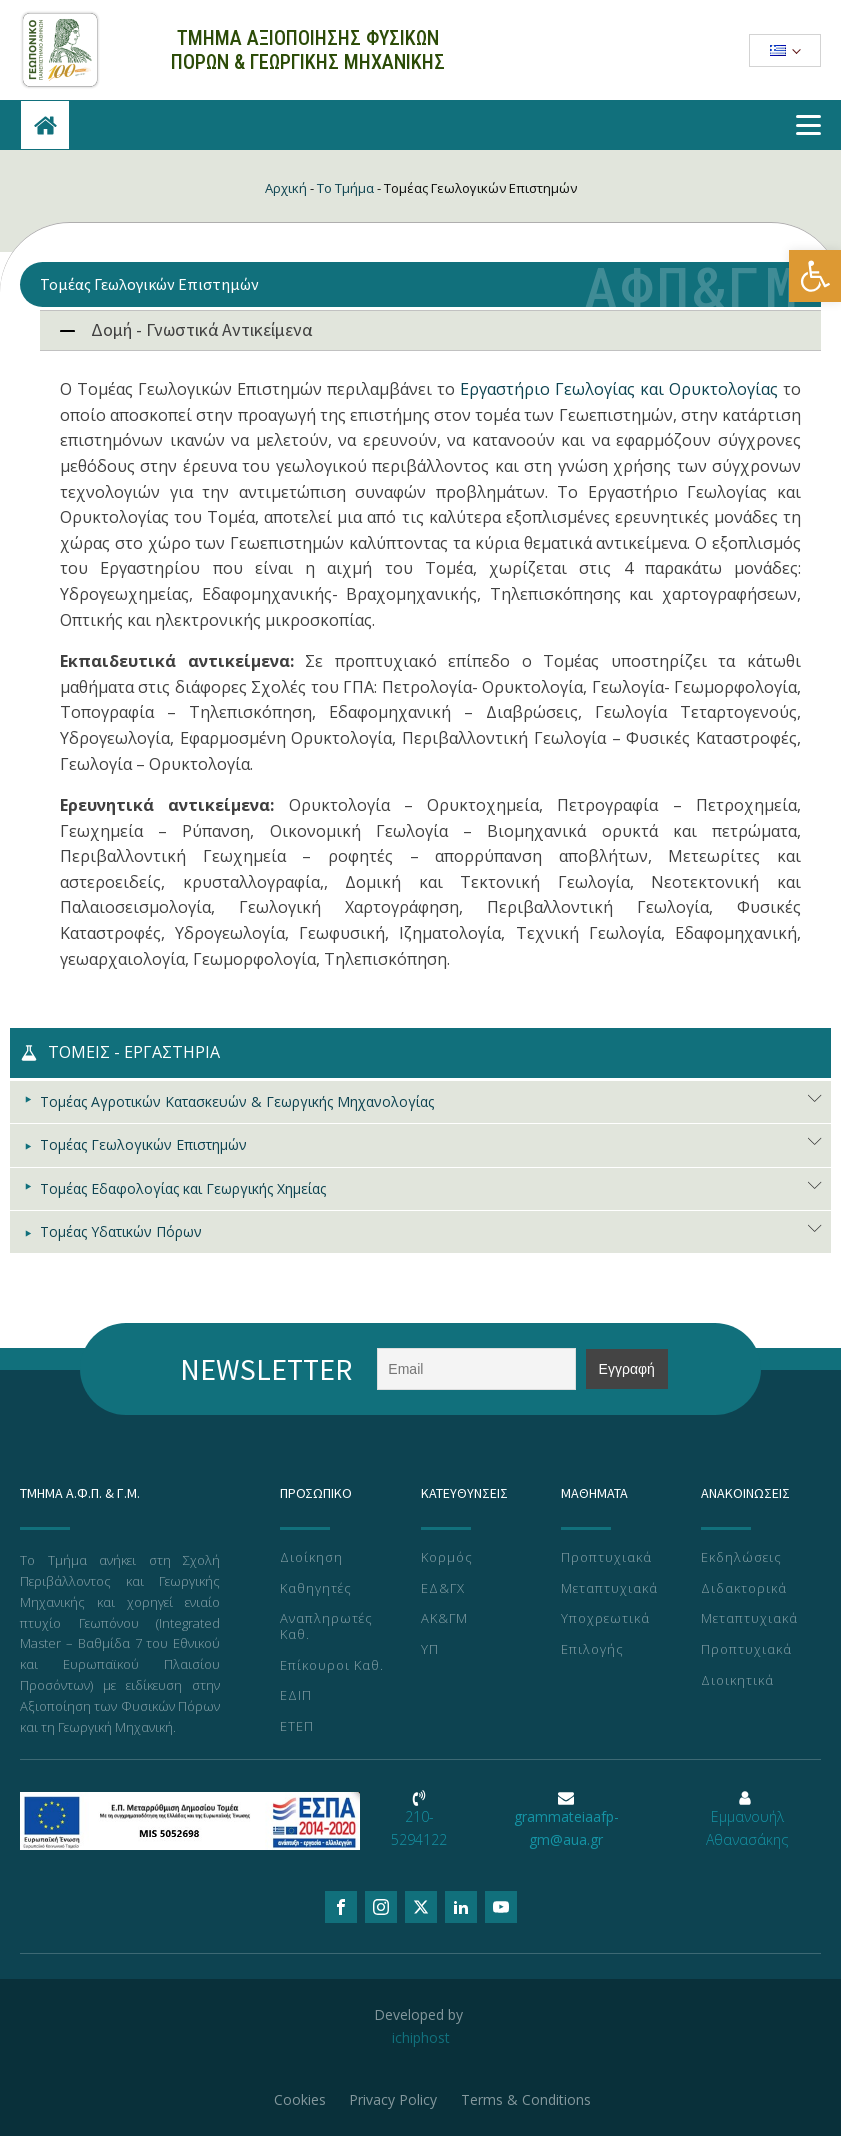 The width and height of the screenshot is (841, 2136). I want to click on [button], so click(815, 276).